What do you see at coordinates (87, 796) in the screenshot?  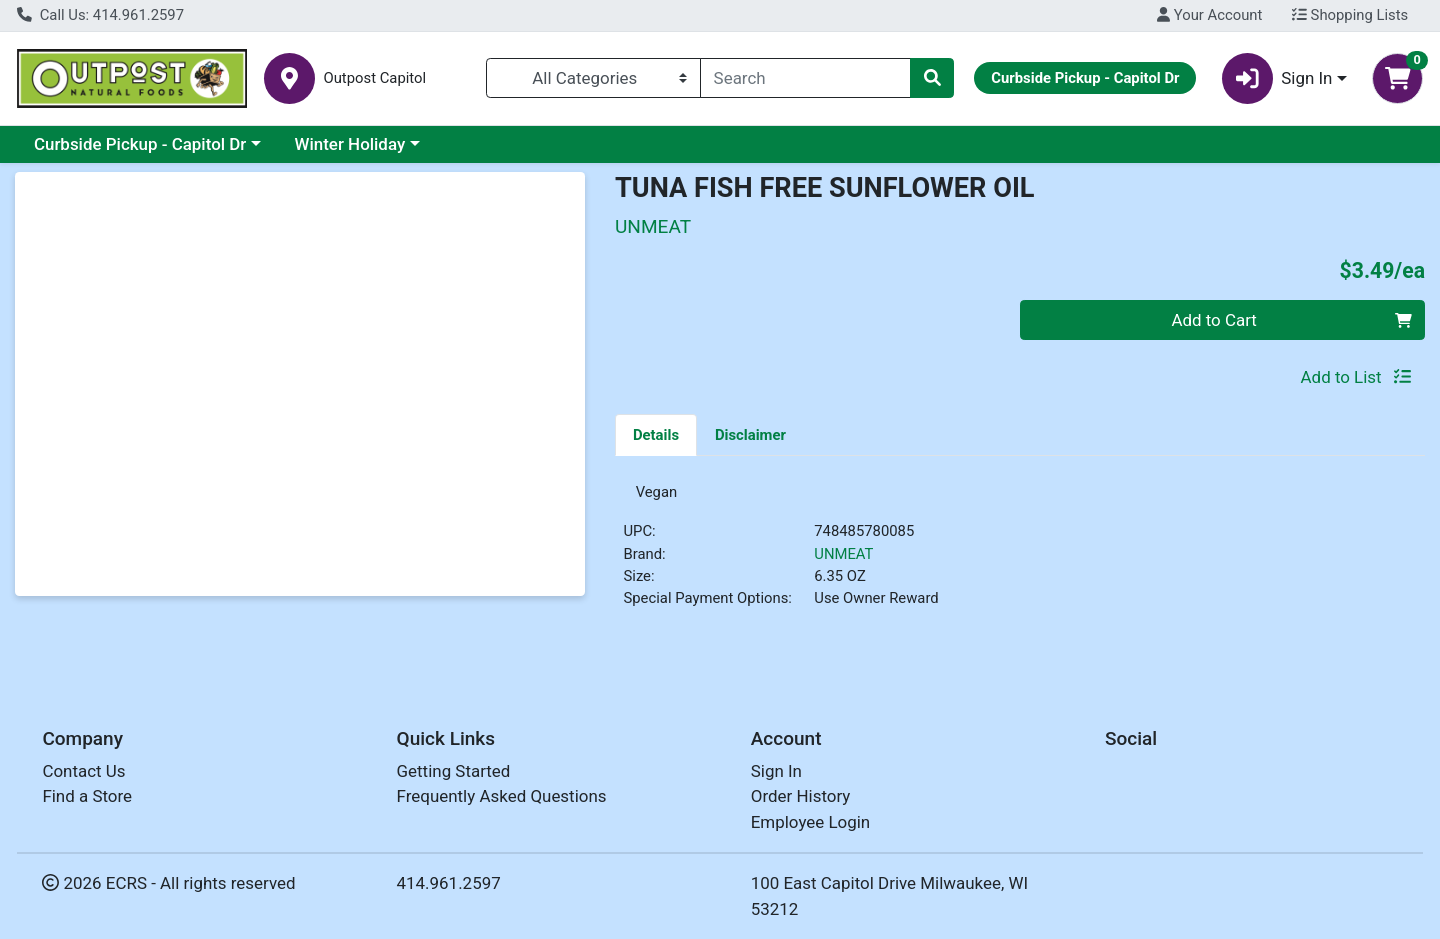 I see `Find a Store` at bounding box center [87, 796].